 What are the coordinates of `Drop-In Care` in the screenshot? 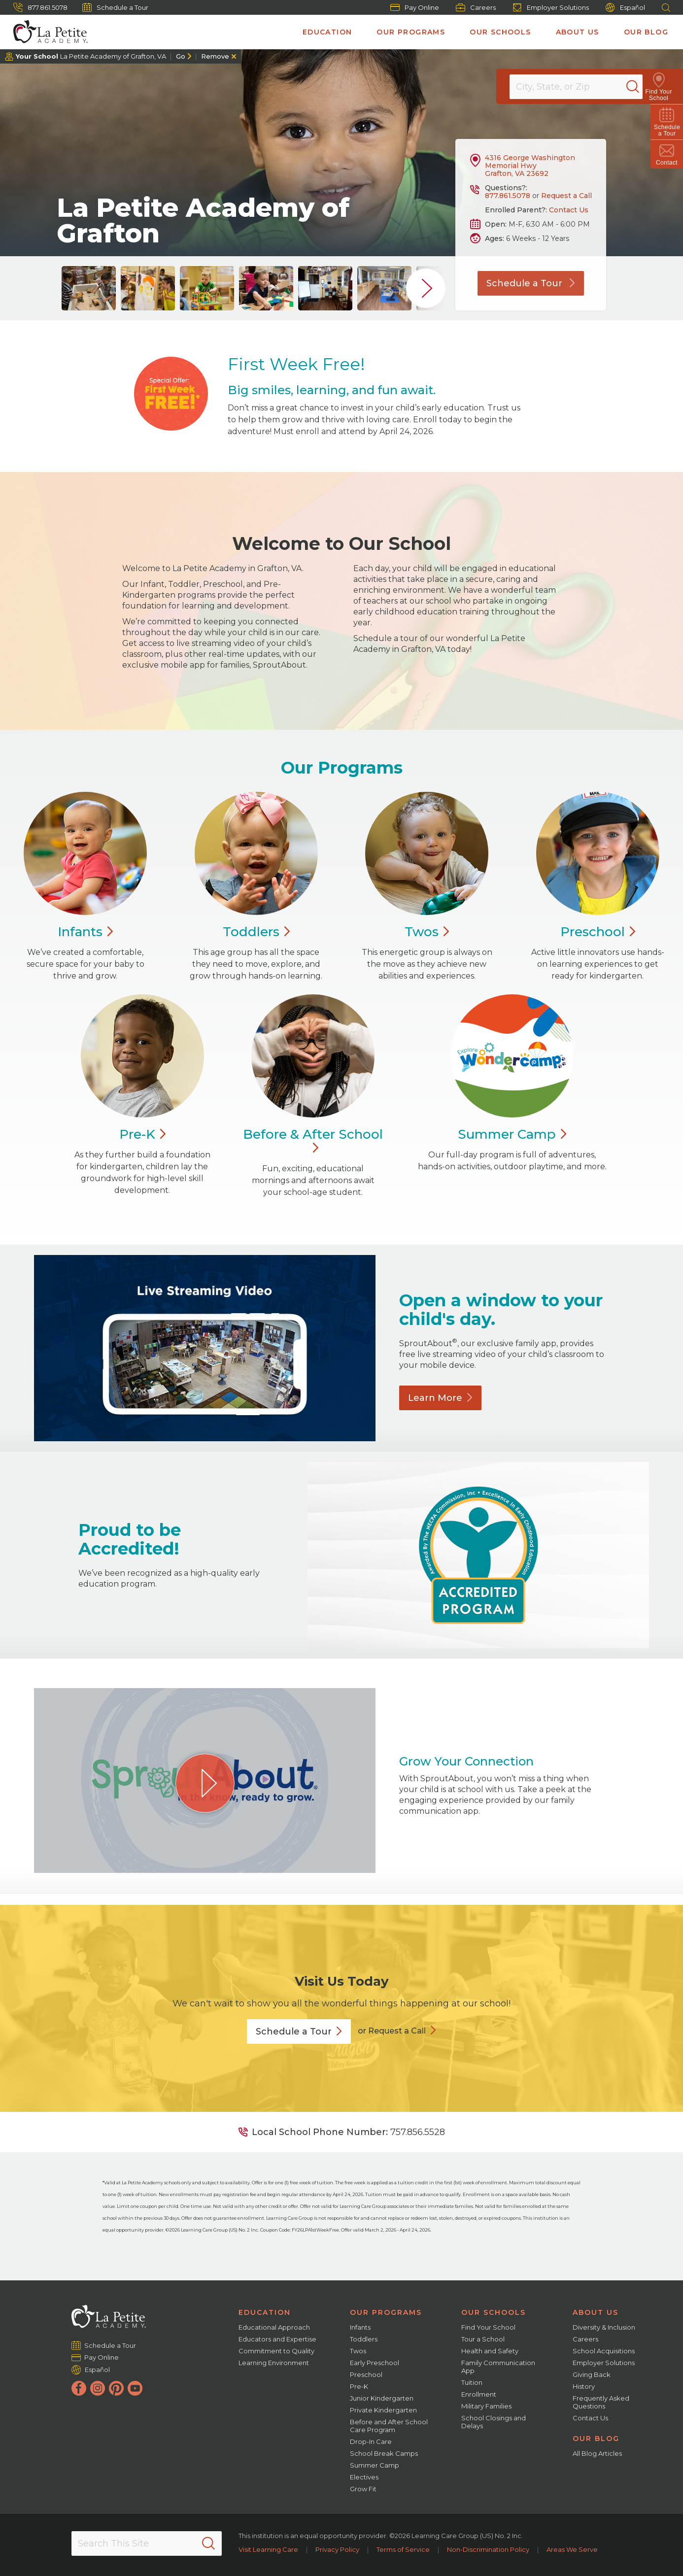 It's located at (371, 2441).